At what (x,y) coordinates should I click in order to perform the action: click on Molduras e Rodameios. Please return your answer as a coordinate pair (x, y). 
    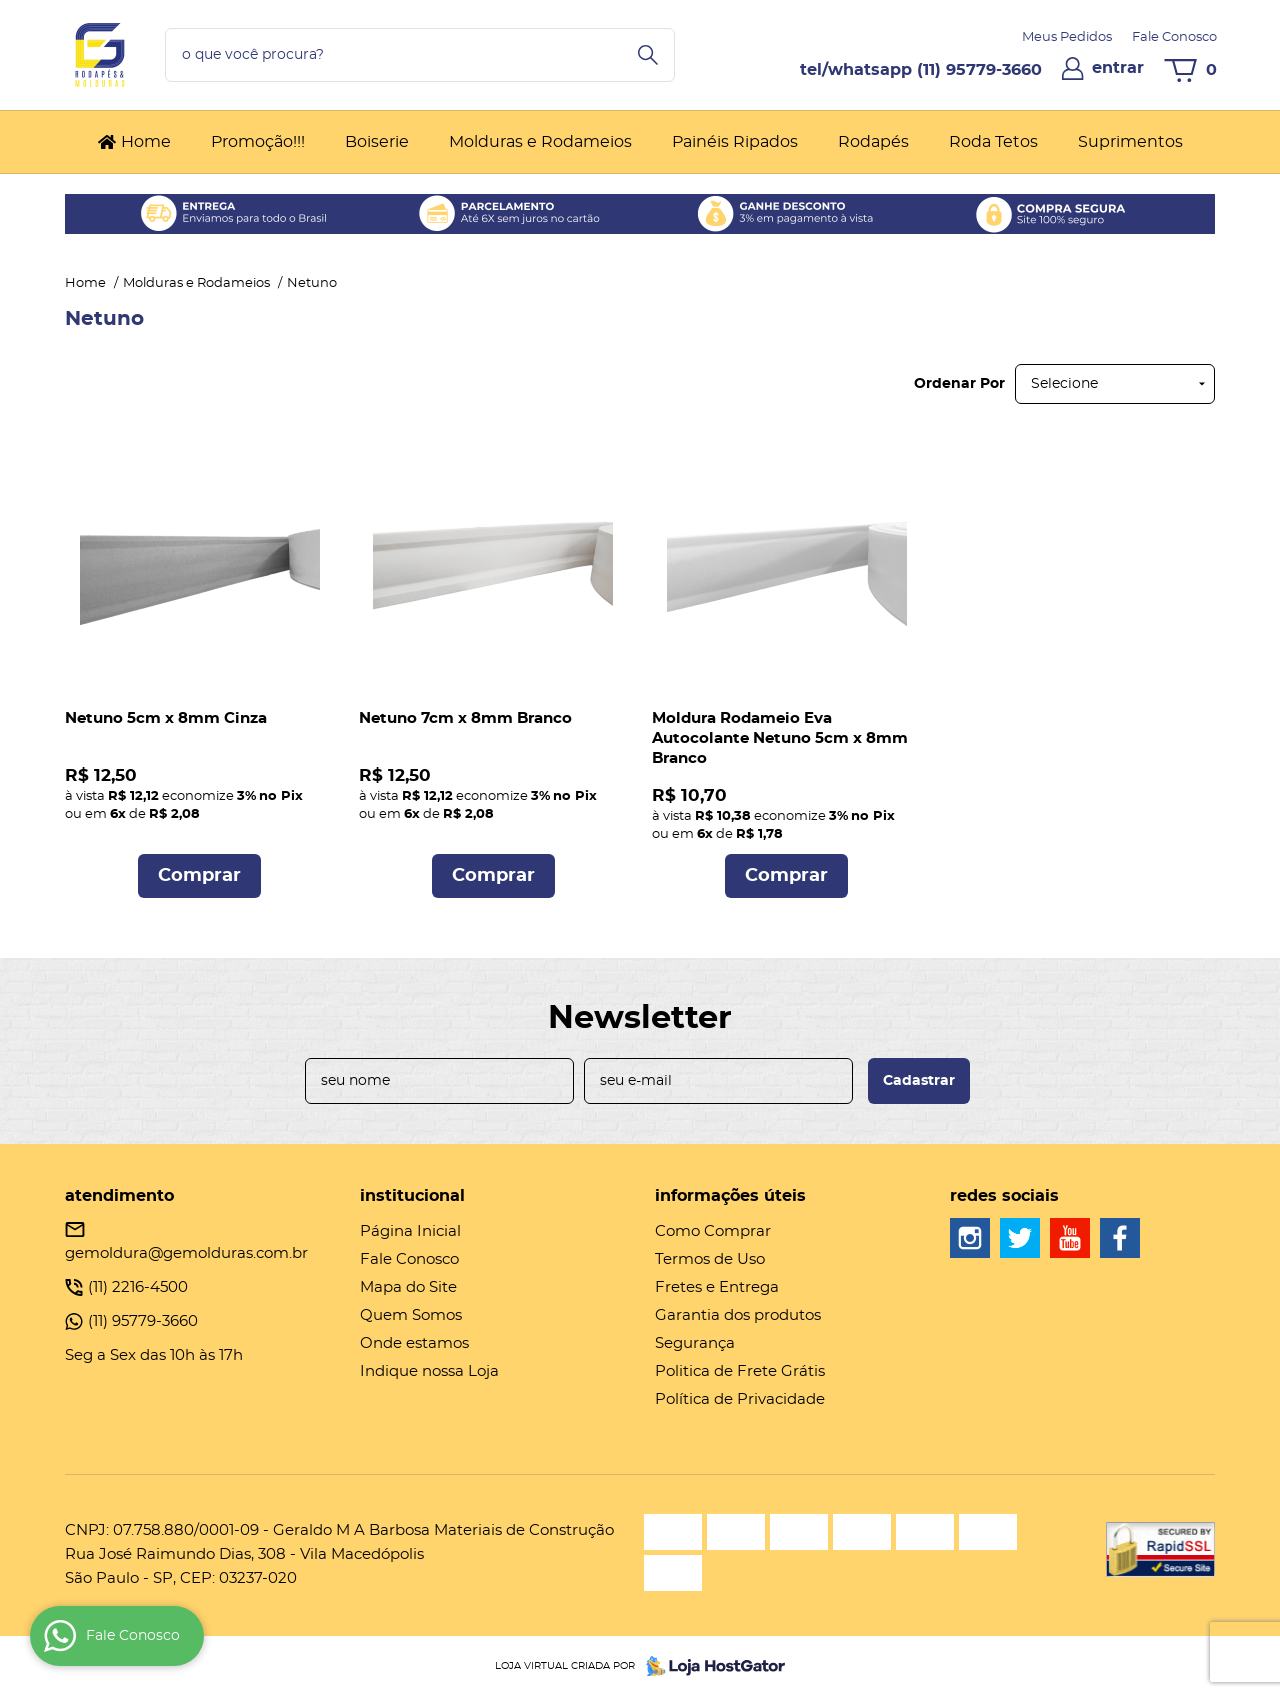
    Looking at the image, I should click on (540, 142).